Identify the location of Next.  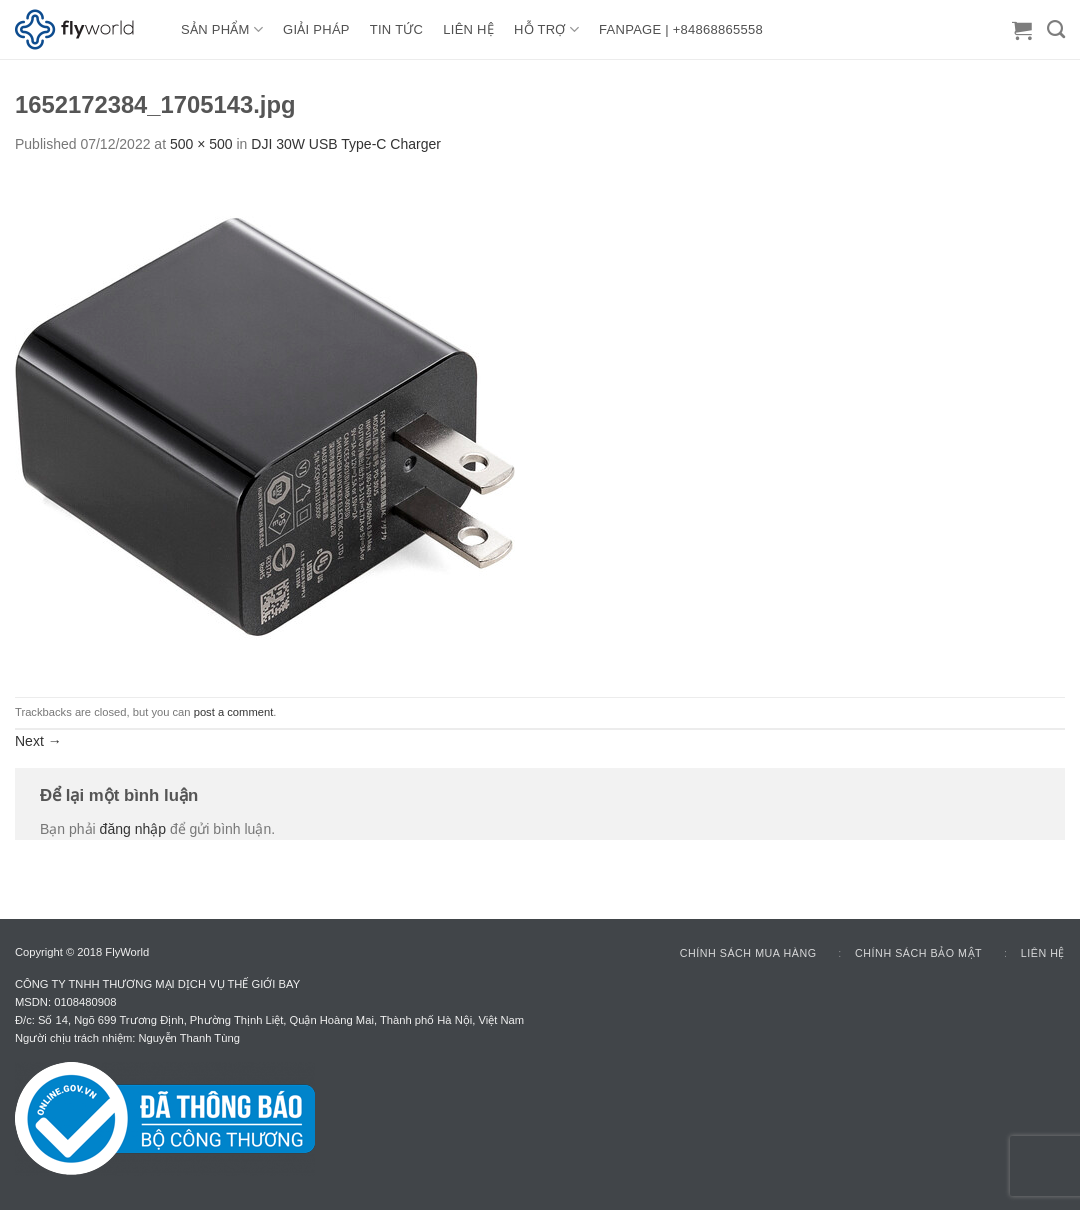
(38, 741).